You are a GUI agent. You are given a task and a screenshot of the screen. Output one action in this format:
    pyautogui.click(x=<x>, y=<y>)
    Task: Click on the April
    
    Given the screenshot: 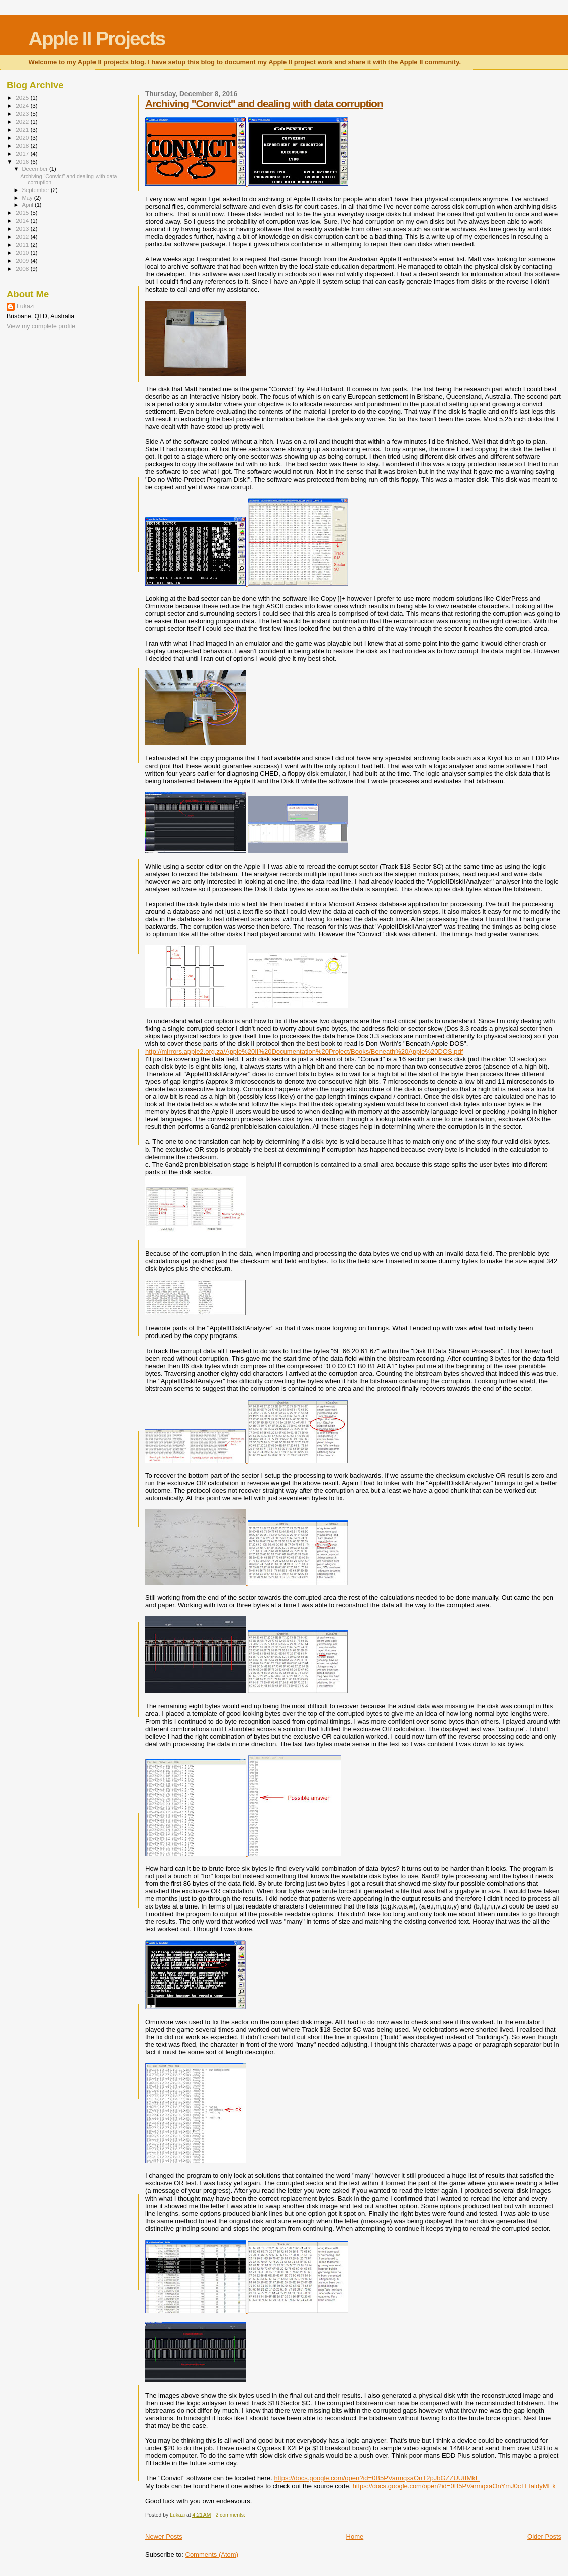 What is the action you would take?
    pyautogui.click(x=28, y=205)
    